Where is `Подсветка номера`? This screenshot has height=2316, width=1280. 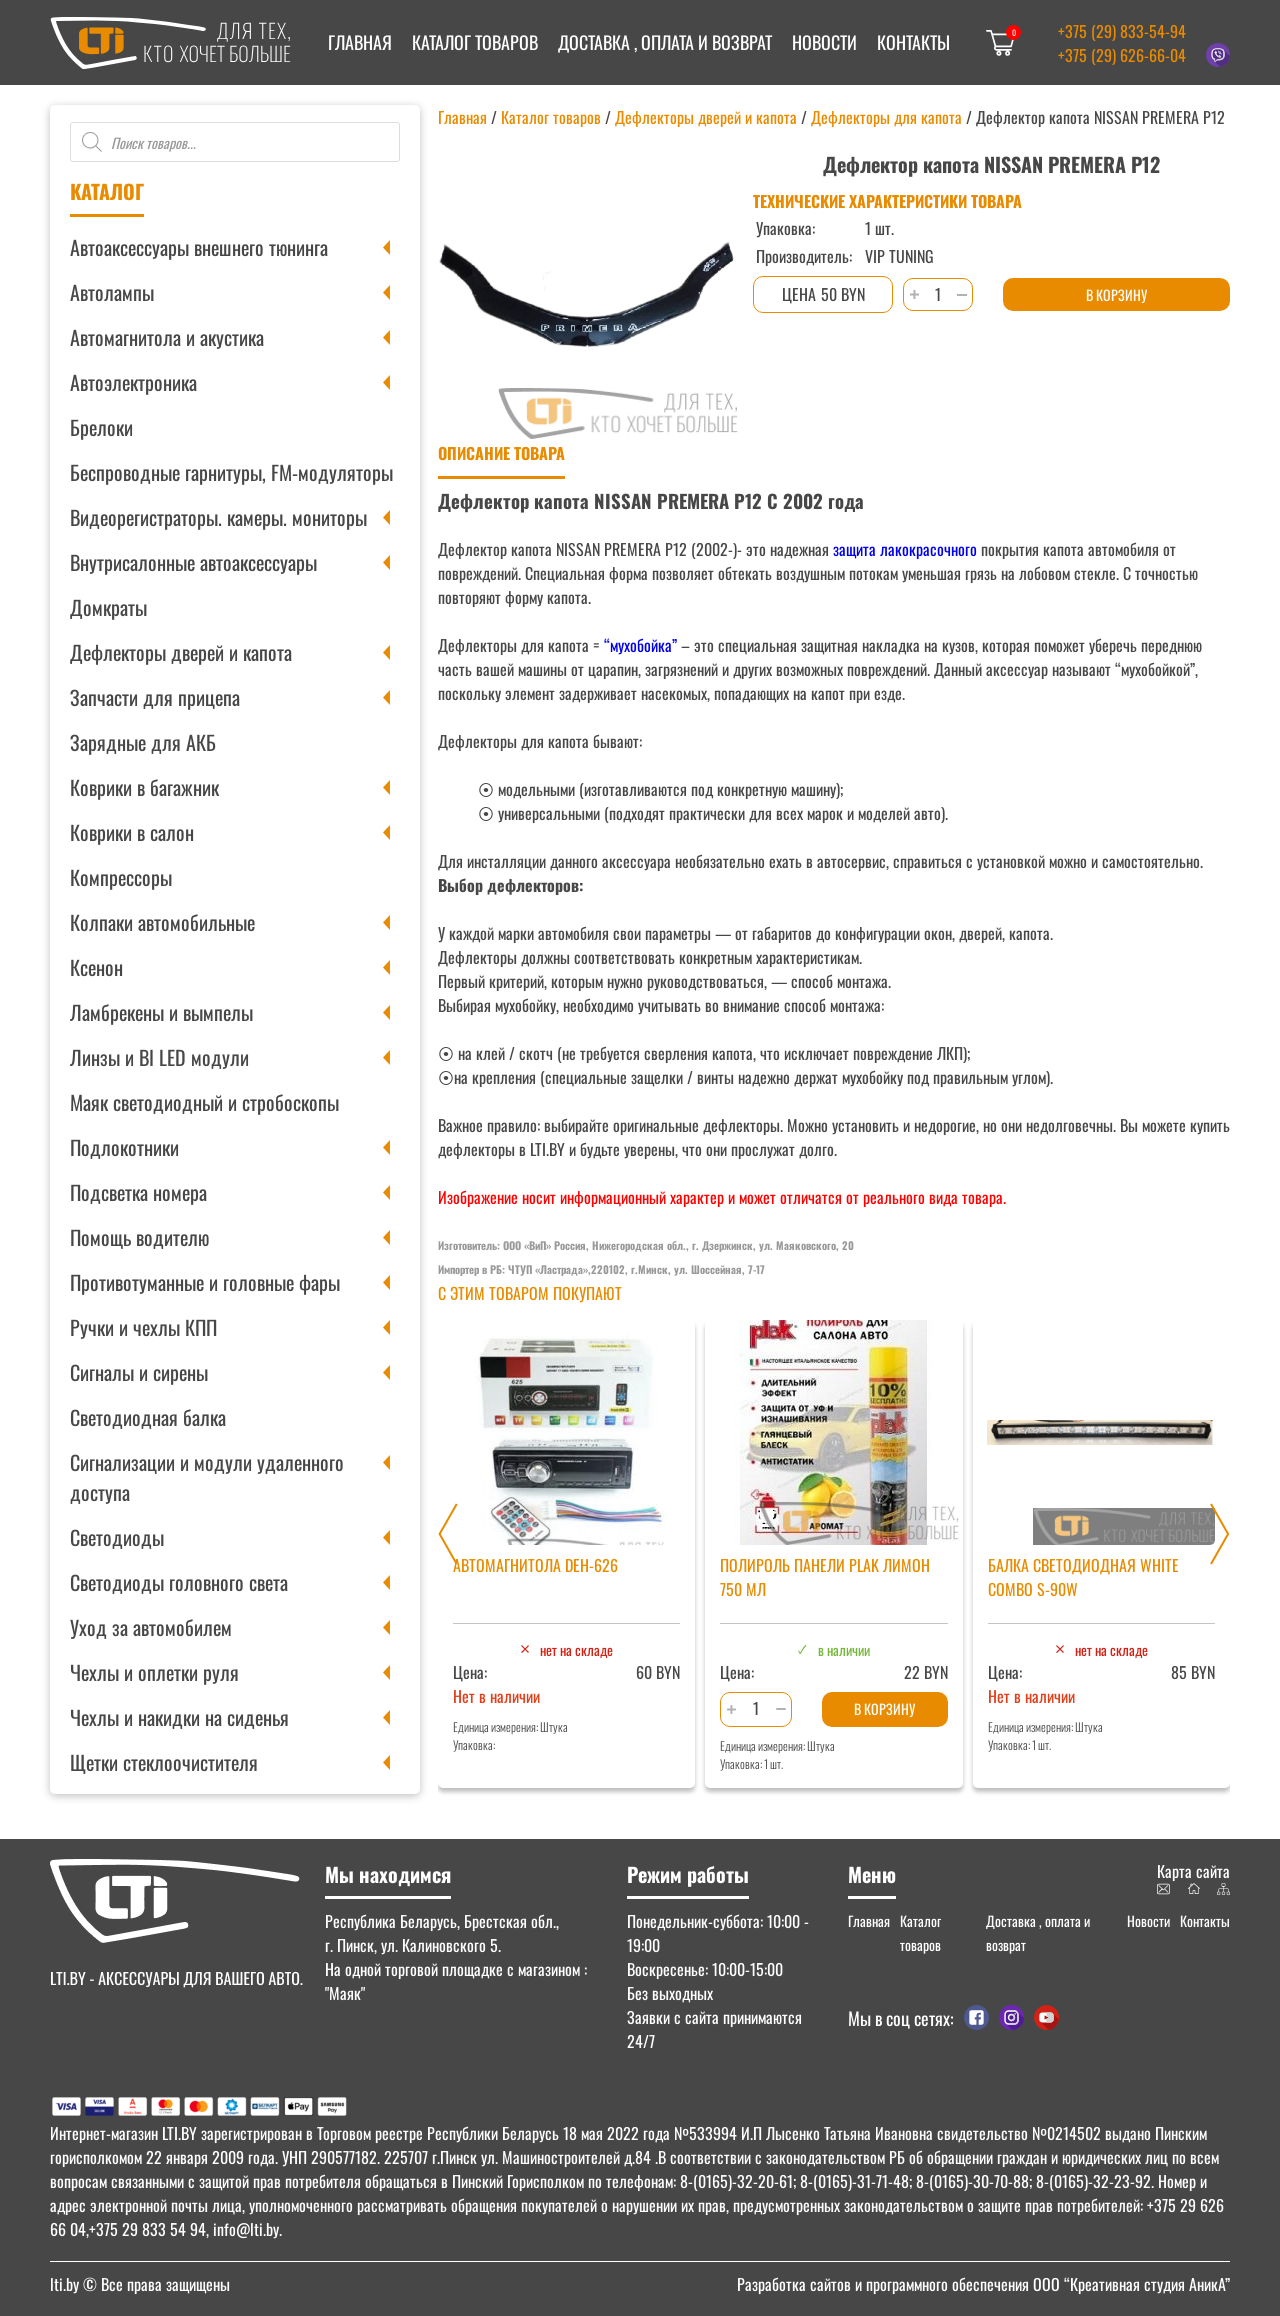
Подсветка номера is located at coordinates (138, 1192).